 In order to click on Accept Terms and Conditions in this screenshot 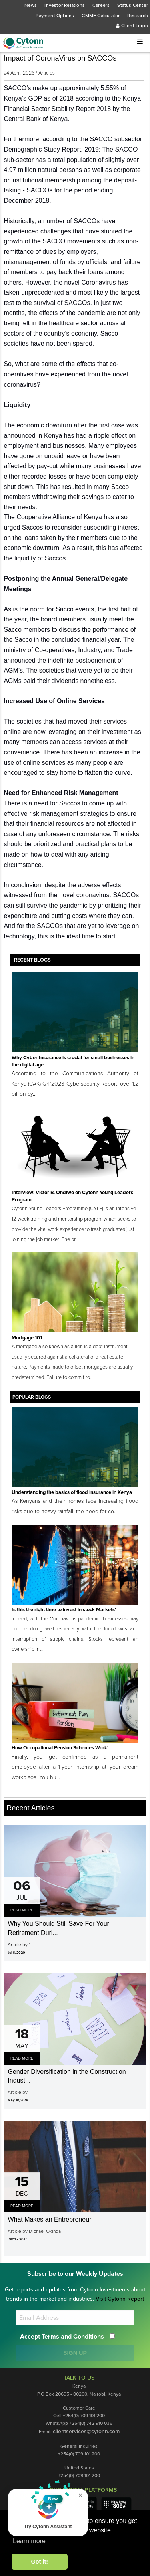, I will do `click(62, 2337)`.